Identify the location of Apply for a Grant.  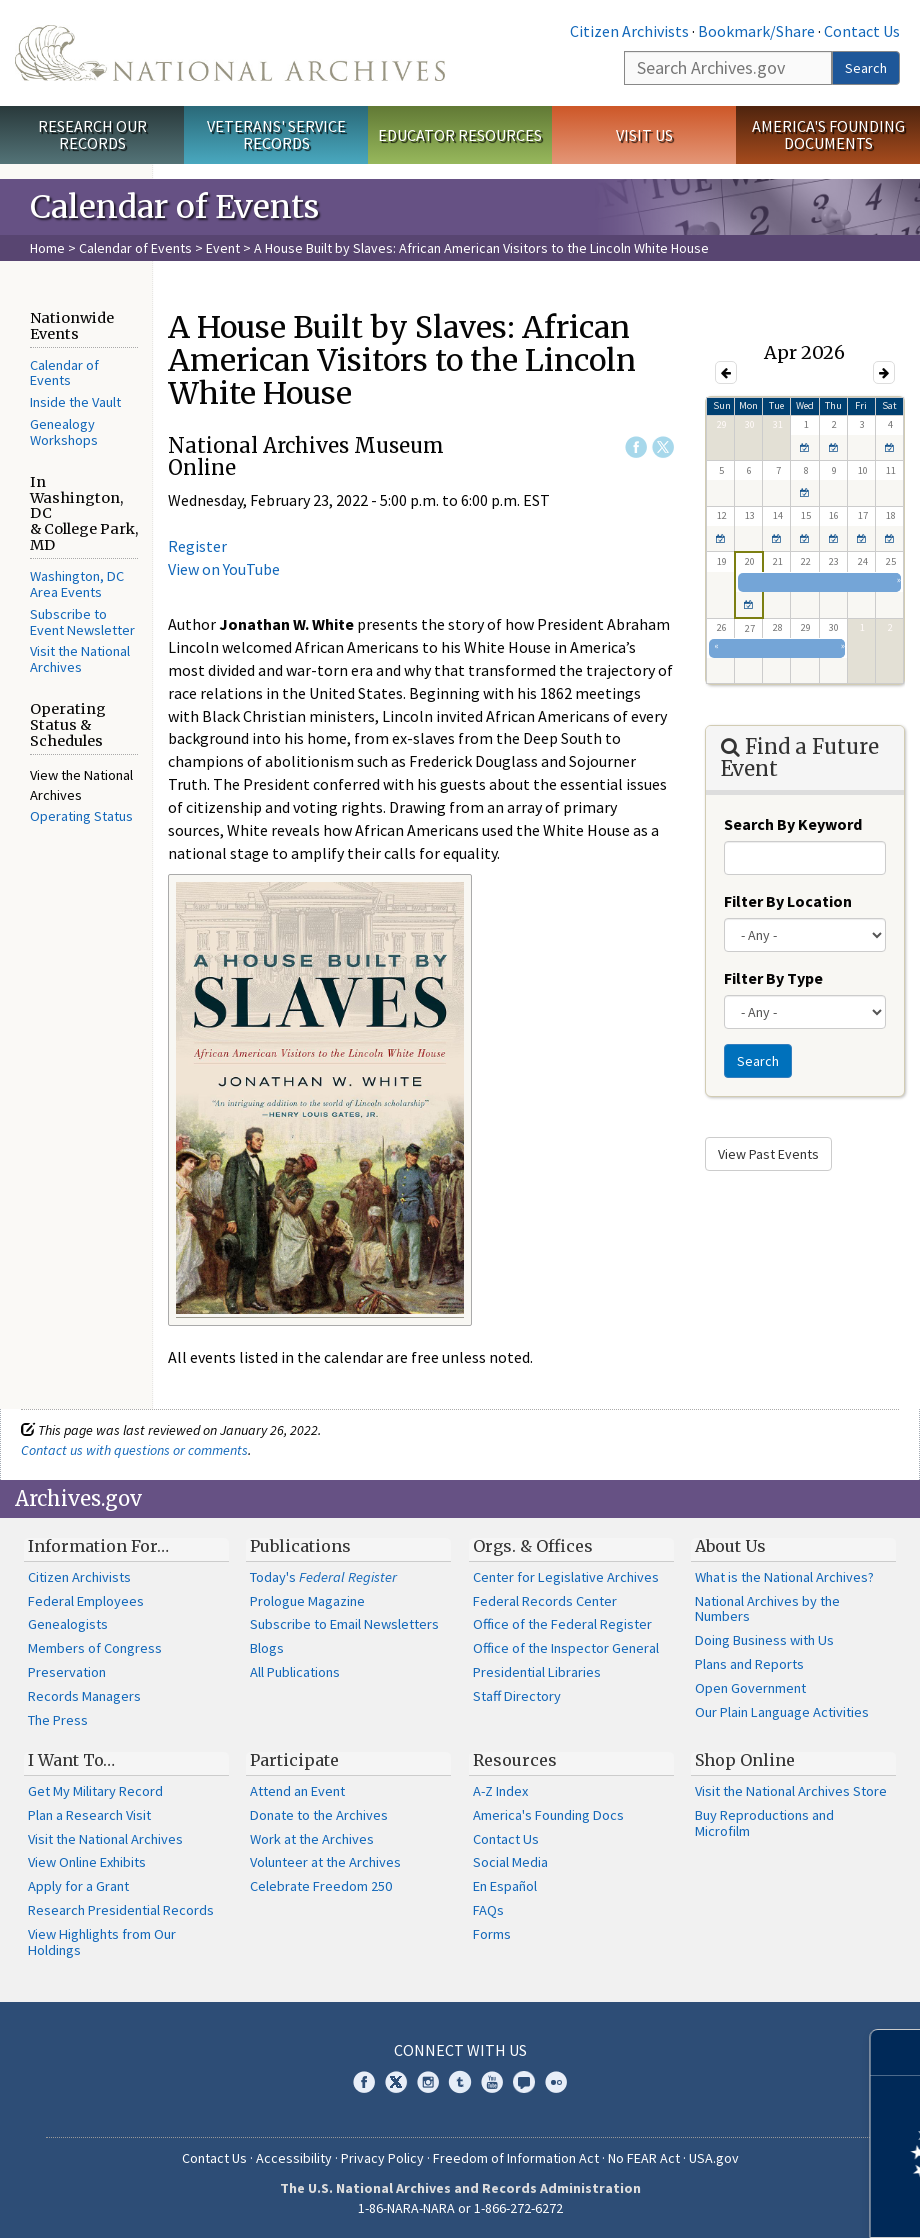
(78, 1886).